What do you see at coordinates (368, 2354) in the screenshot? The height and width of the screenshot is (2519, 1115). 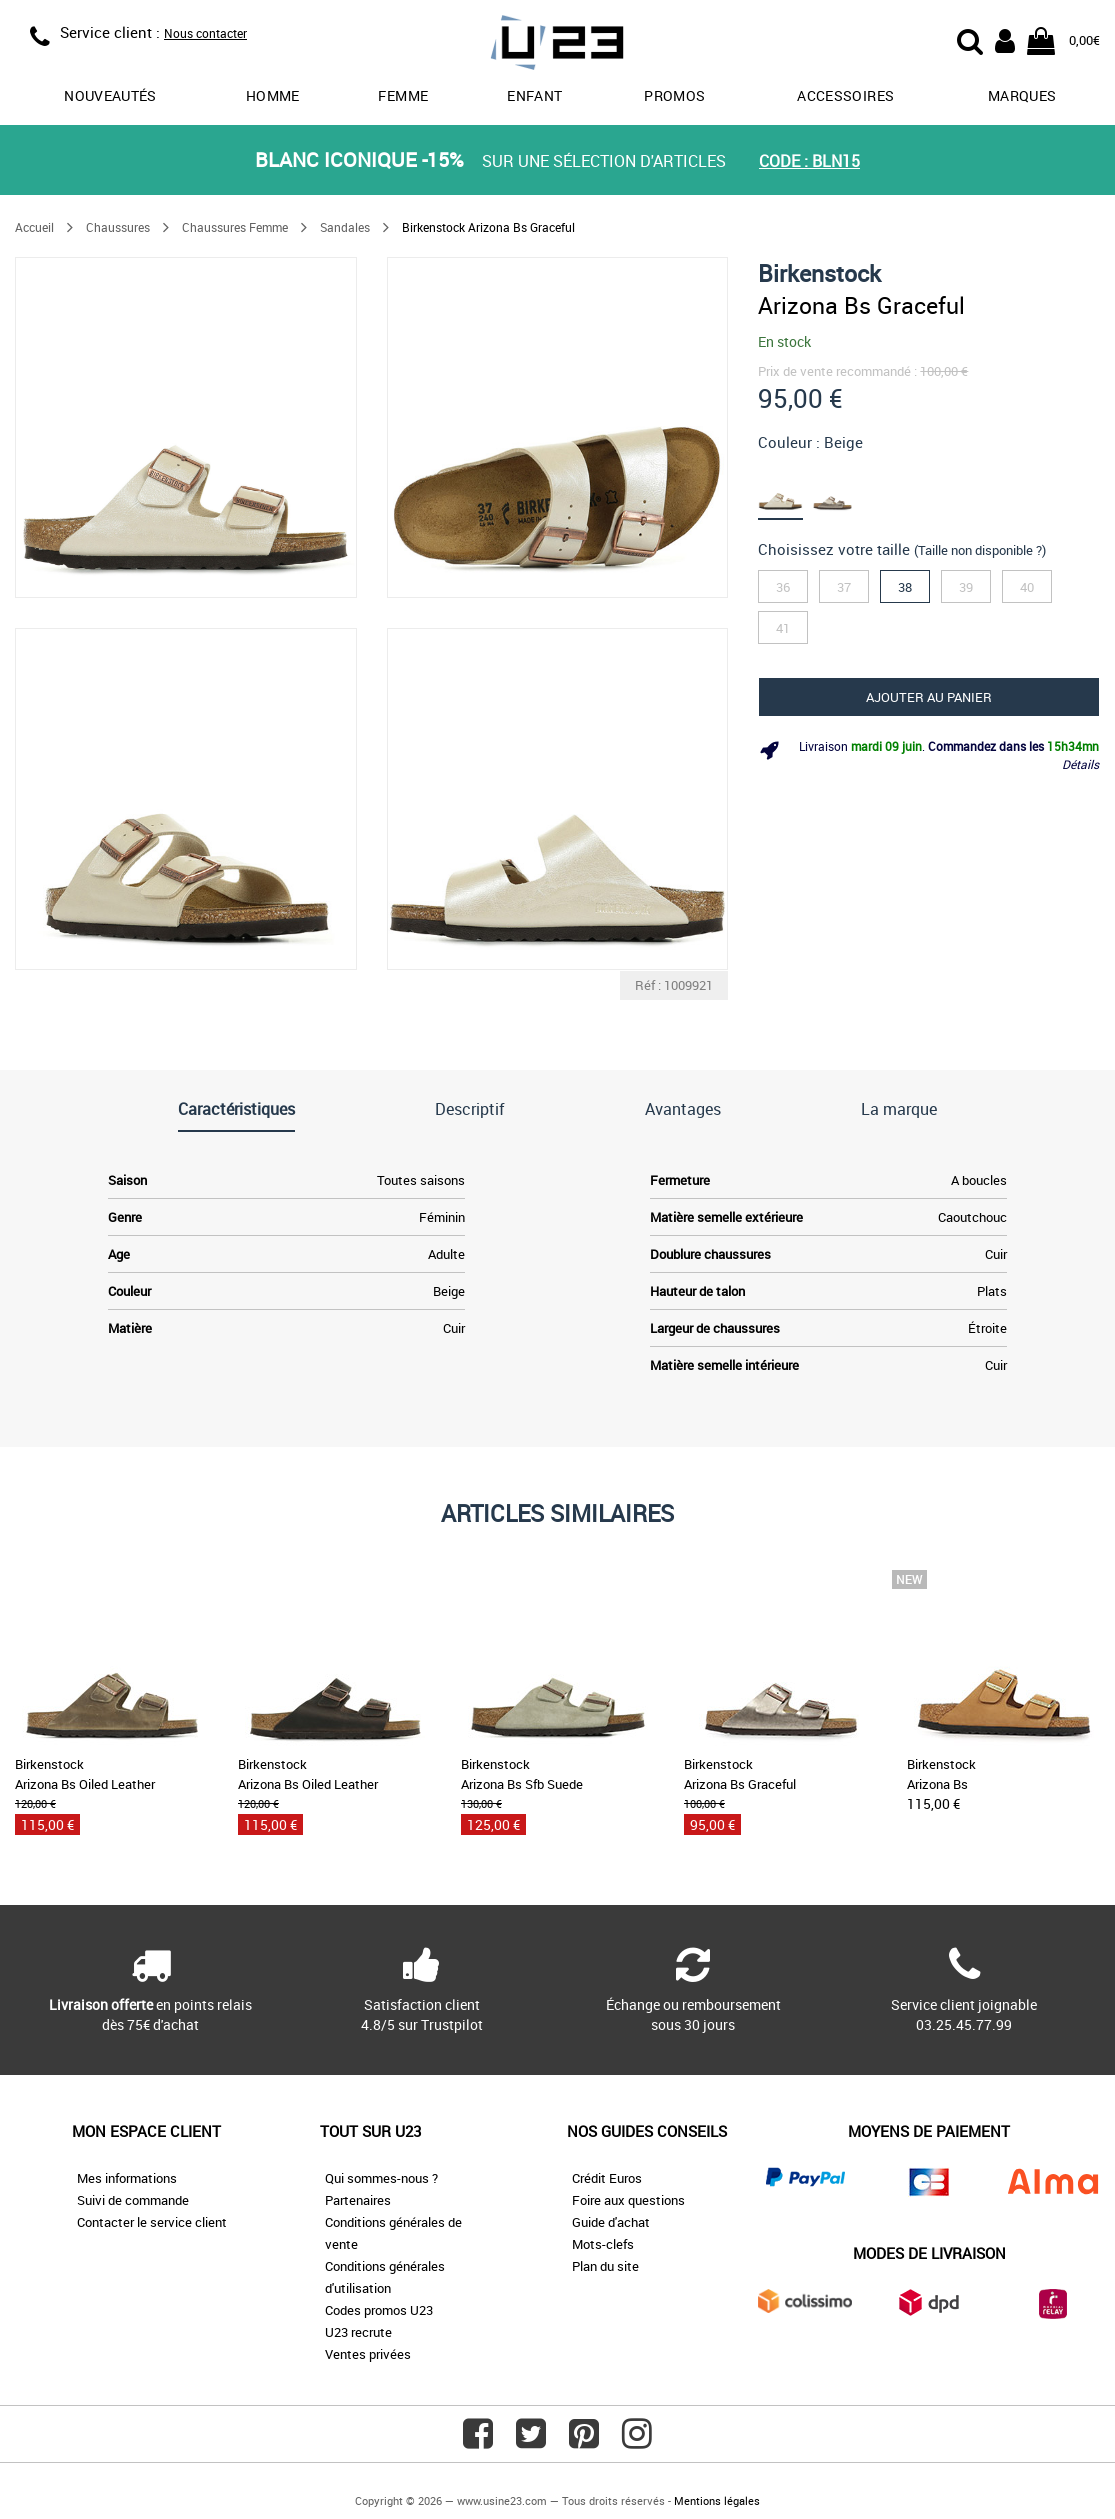 I see `Ventes privées` at bounding box center [368, 2354].